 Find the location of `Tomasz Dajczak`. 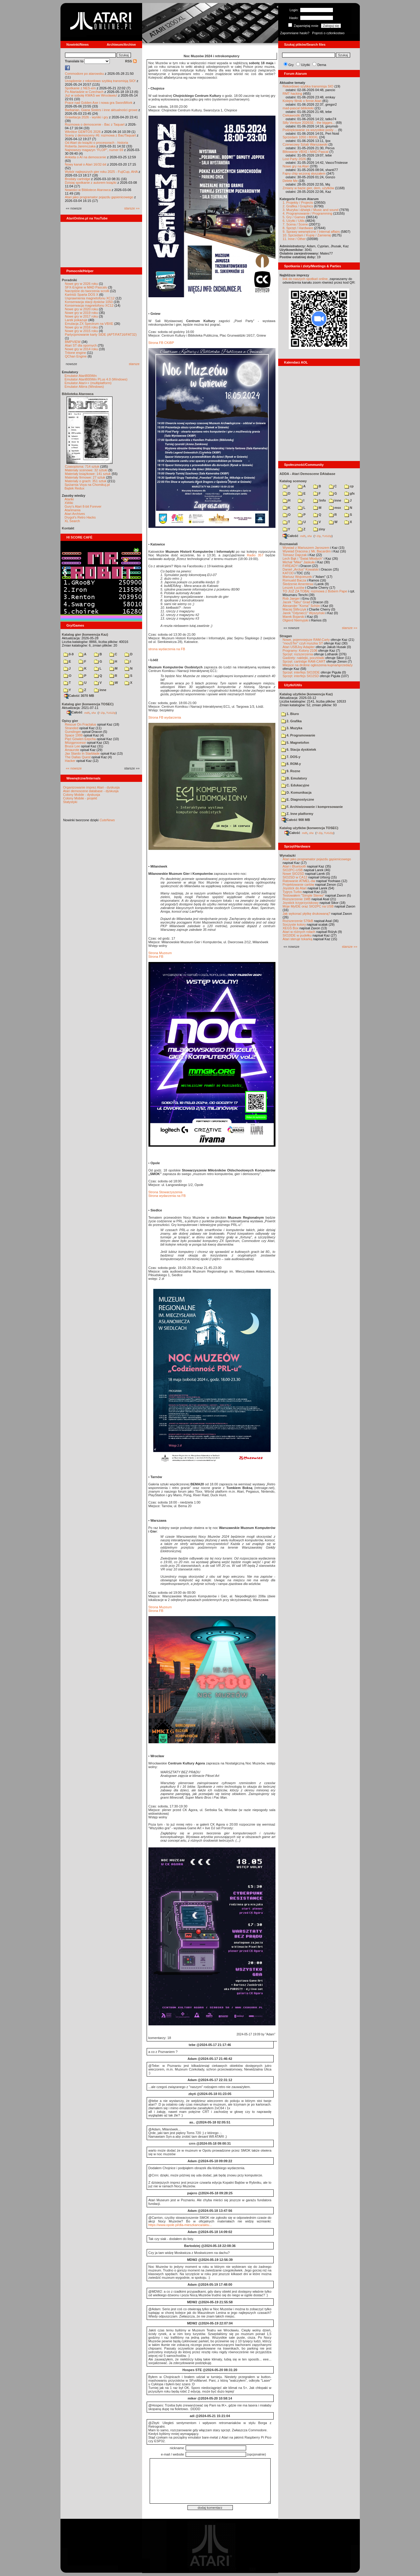

Tomasz Dajczak is located at coordinates (295, 555).